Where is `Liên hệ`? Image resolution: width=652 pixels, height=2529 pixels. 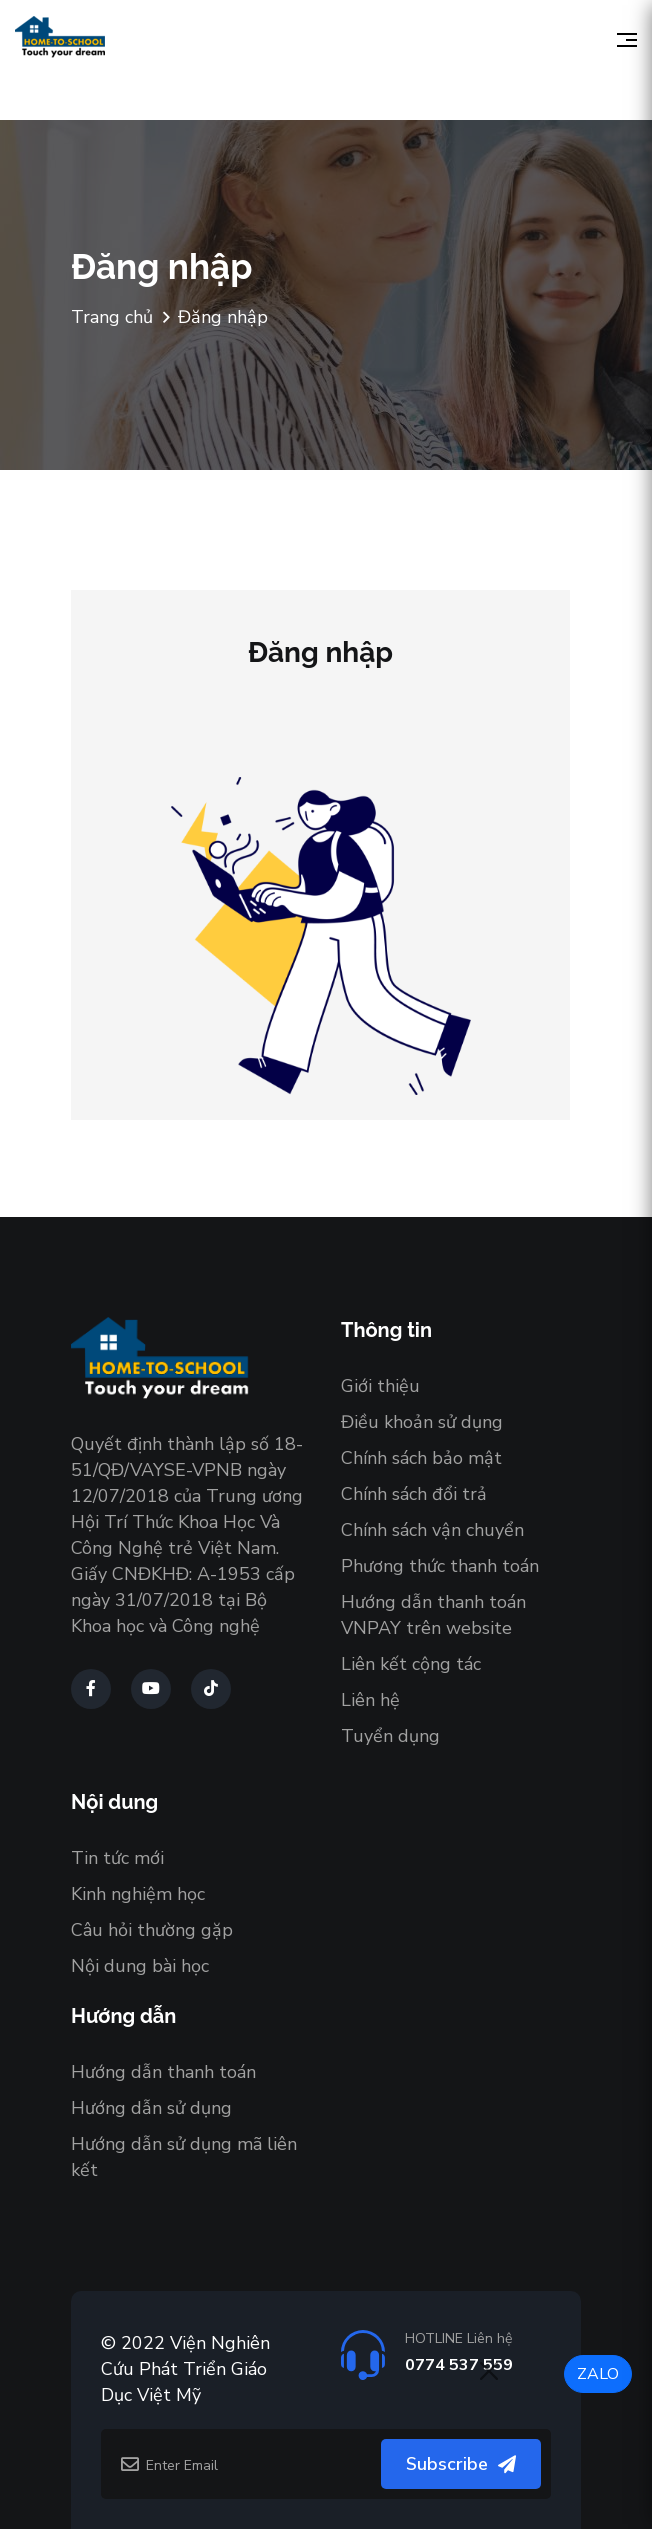
Liên hệ is located at coordinates (370, 1700).